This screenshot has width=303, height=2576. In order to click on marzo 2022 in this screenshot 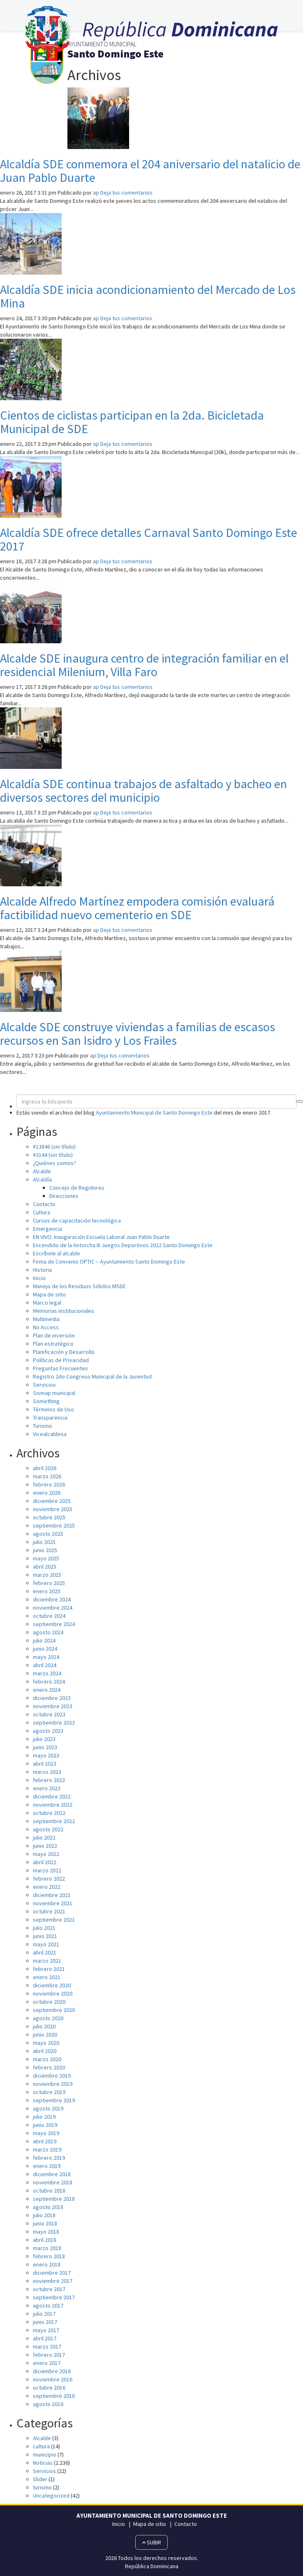, I will do `click(47, 1870)`.